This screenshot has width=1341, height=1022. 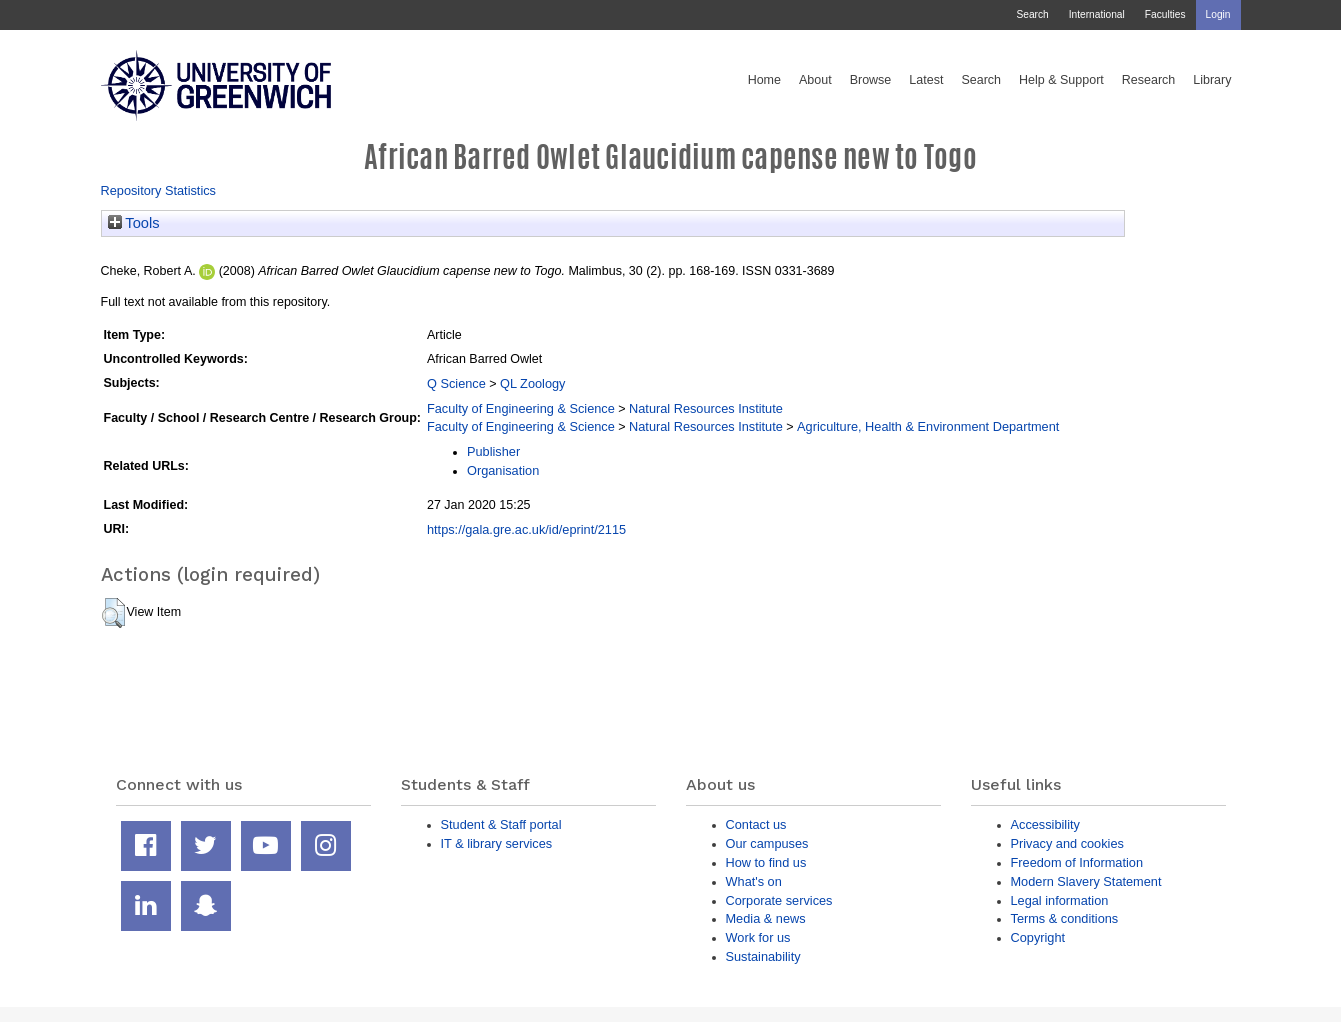 I want to click on Search, so click(x=1032, y=14).